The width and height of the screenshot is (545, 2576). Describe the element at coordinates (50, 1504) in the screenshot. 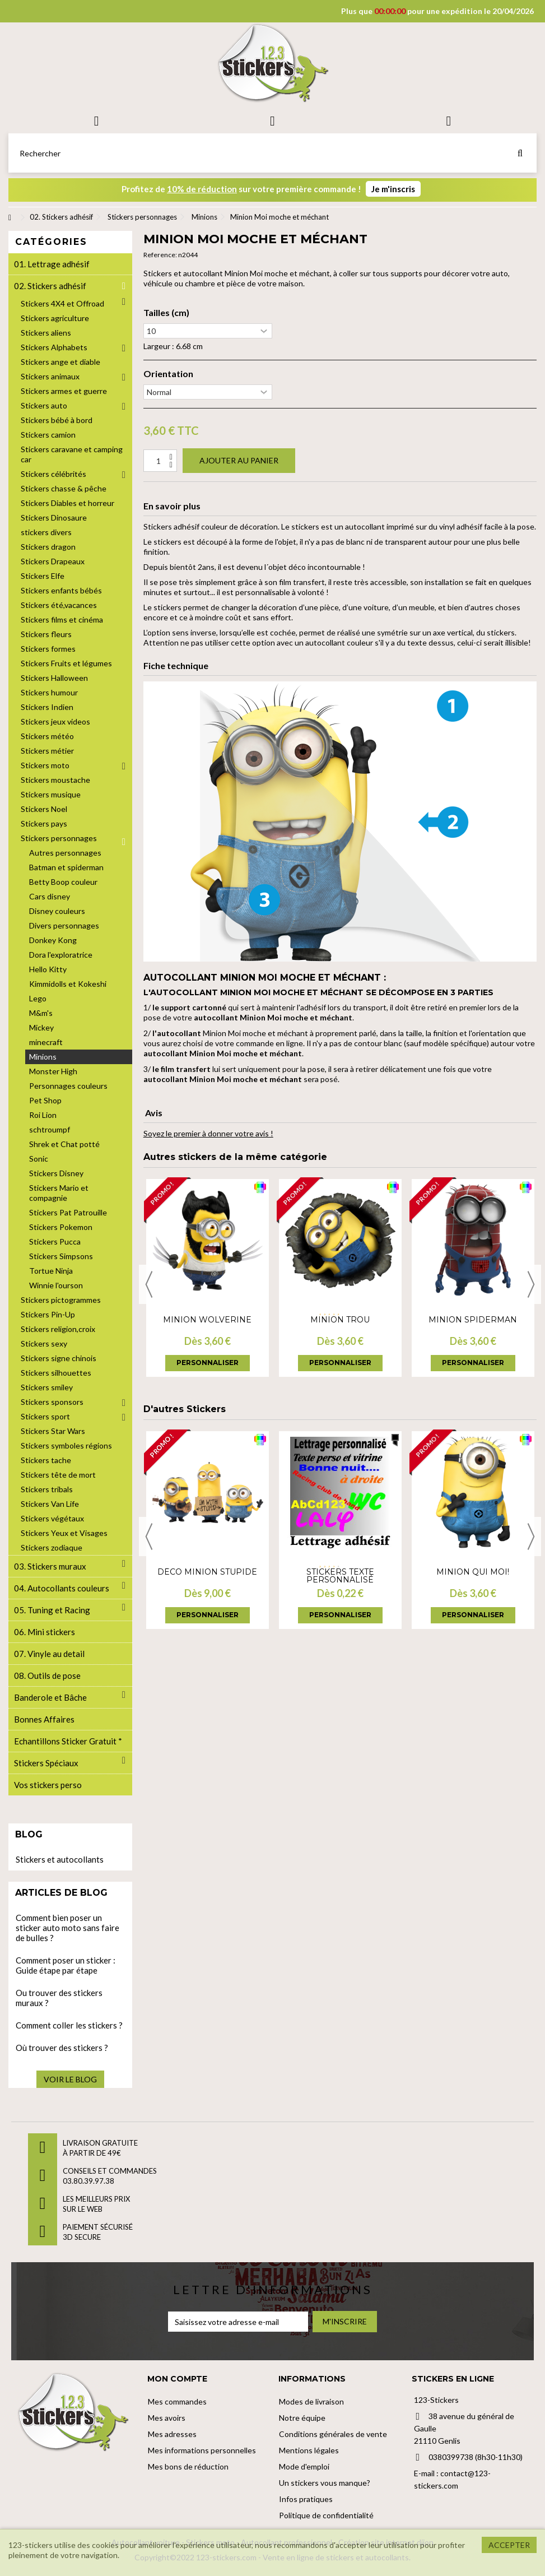

I see `Stickers Van Life` at that location.